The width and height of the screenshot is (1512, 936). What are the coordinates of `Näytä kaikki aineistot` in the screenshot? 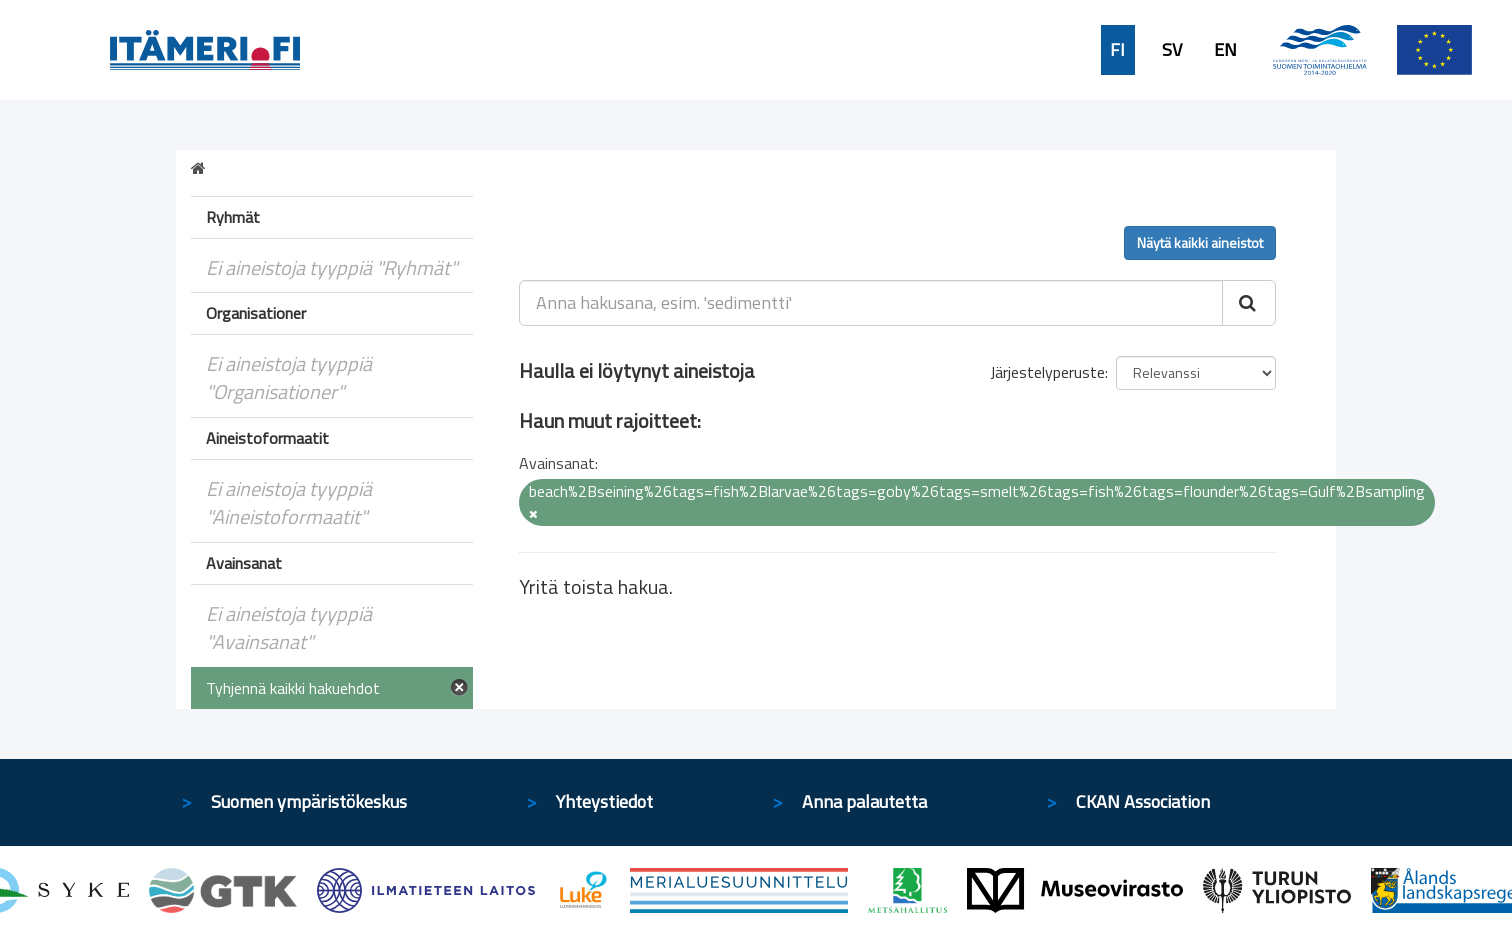 It's located at (1200, 242).